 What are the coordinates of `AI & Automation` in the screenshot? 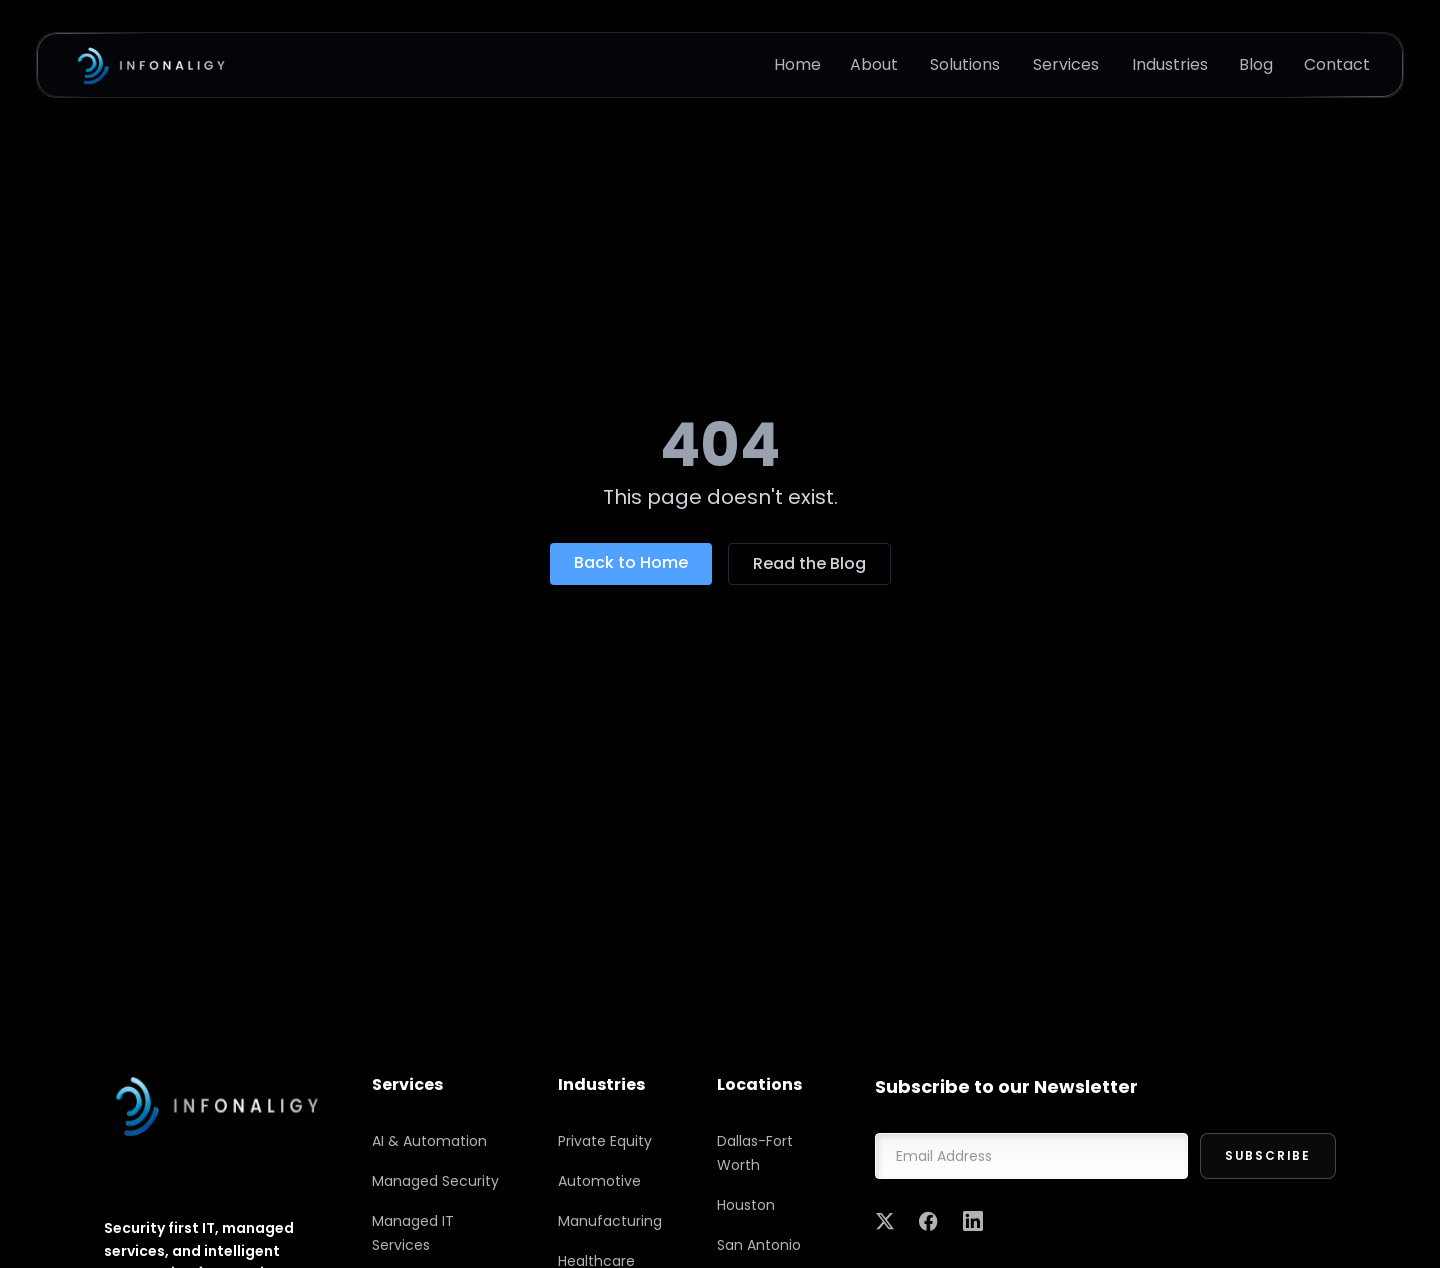 It's located at (429, 1141).